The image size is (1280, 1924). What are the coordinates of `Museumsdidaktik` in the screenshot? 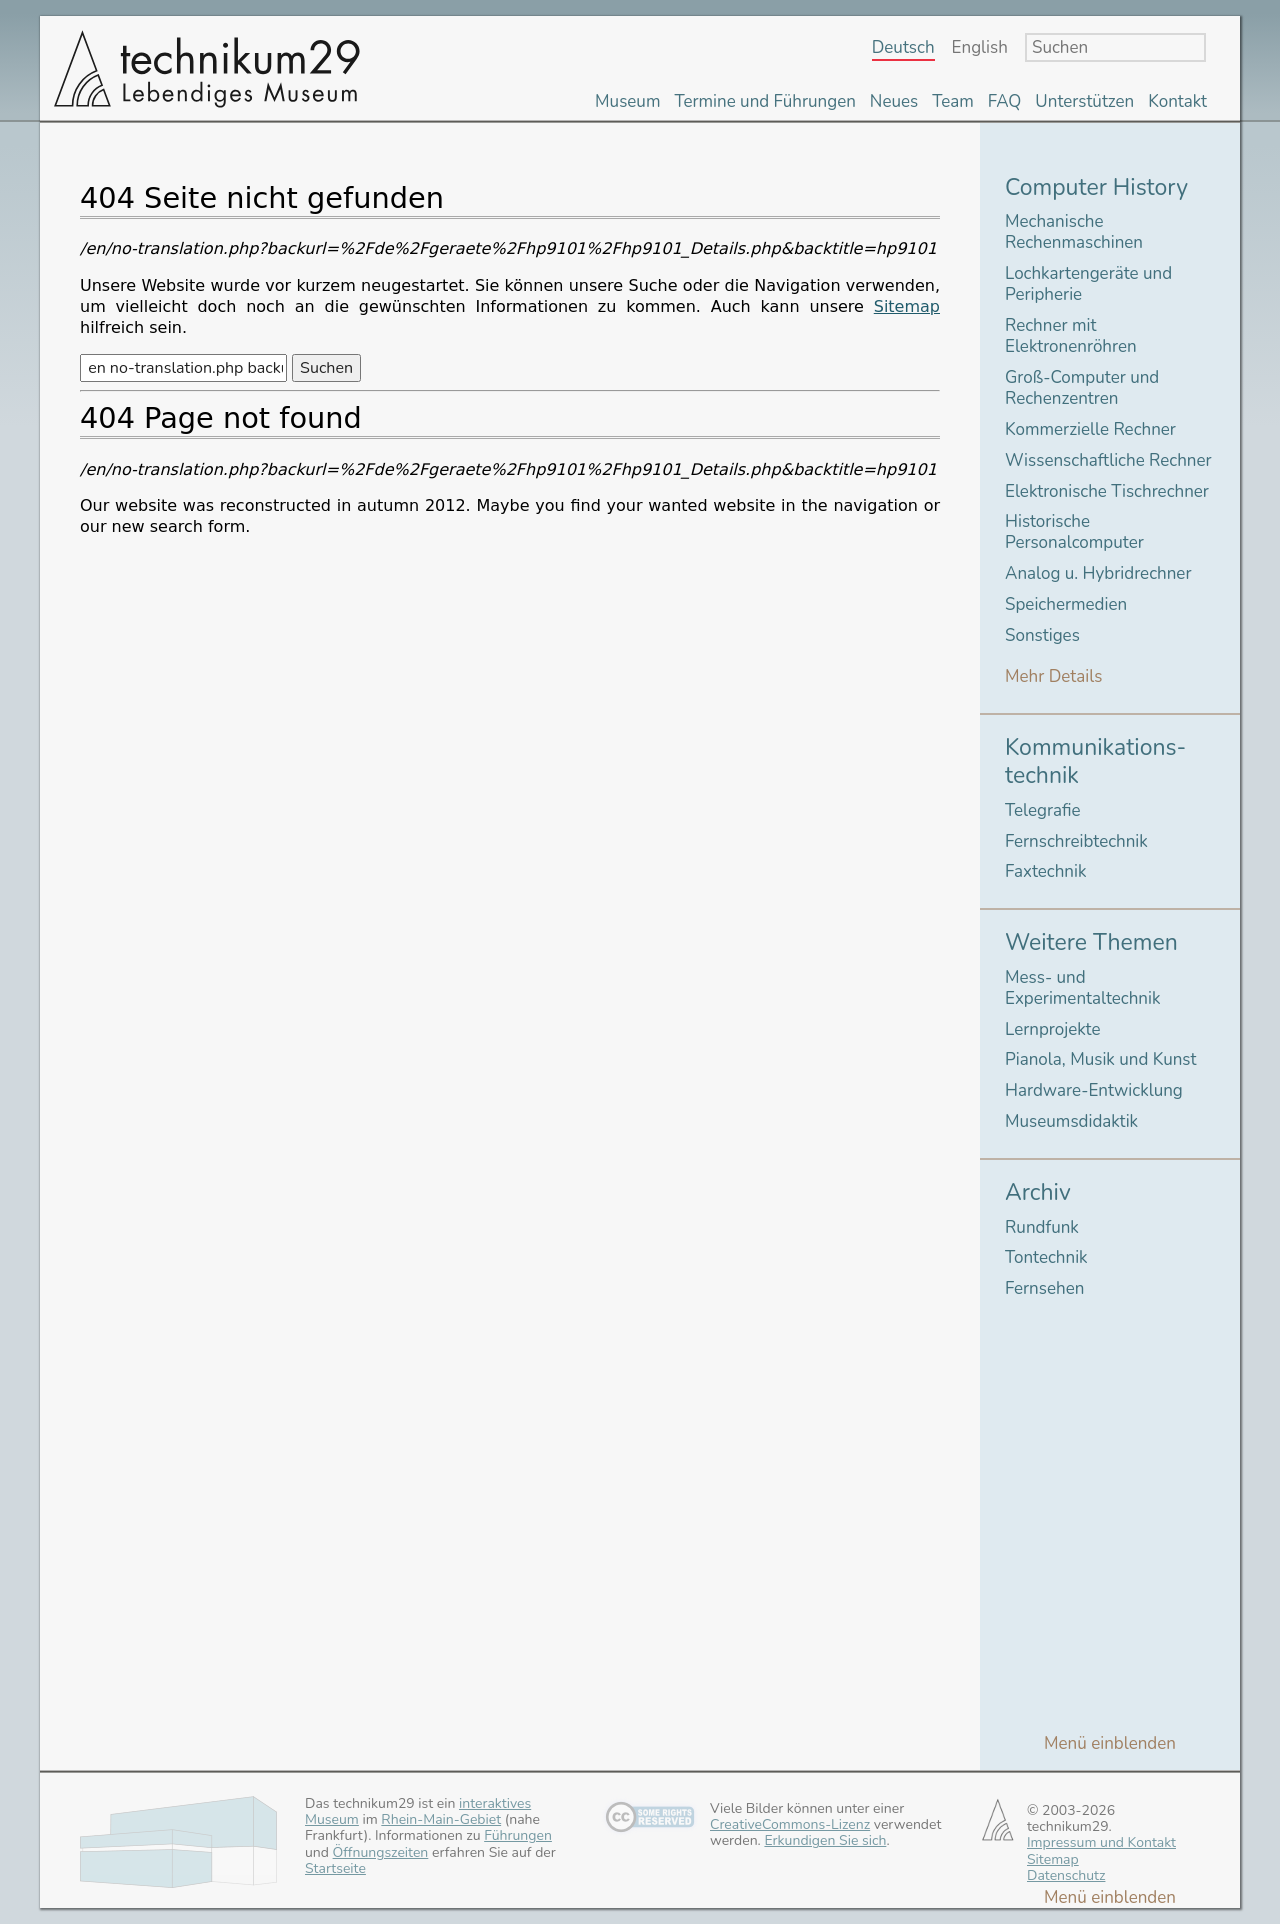 It's located at (1071, 1121).